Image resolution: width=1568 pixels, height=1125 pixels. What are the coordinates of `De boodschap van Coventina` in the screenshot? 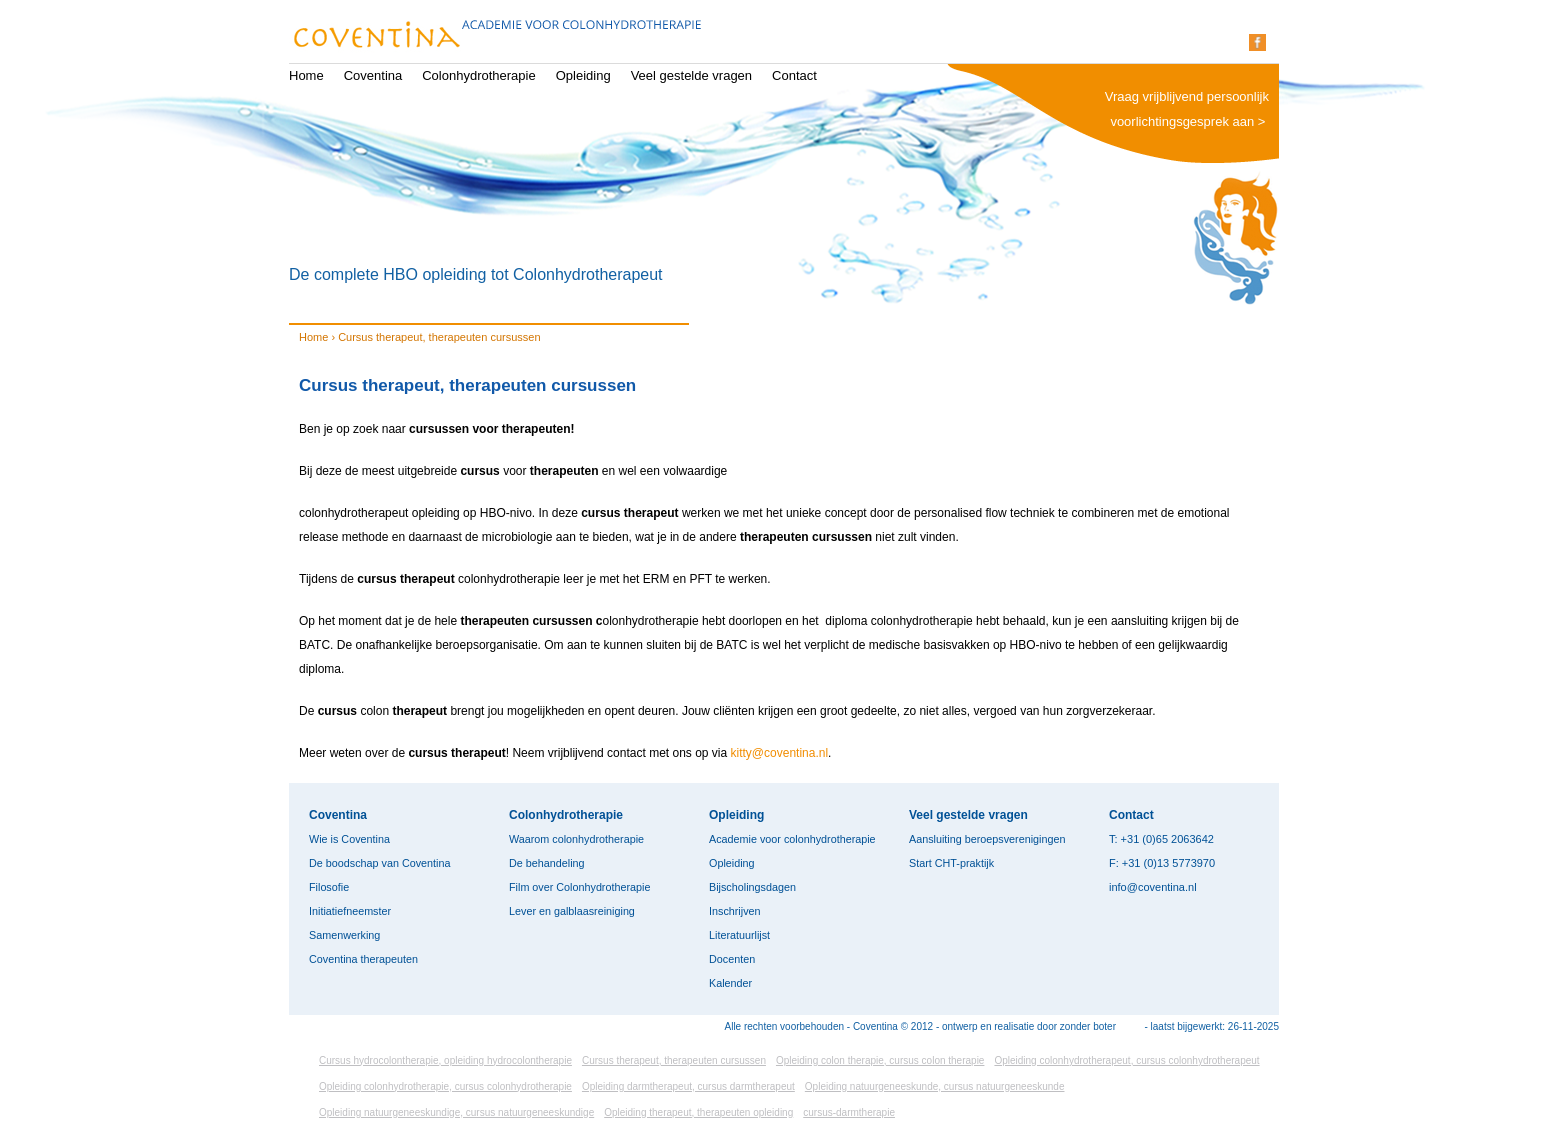 It's located at (379, 863).